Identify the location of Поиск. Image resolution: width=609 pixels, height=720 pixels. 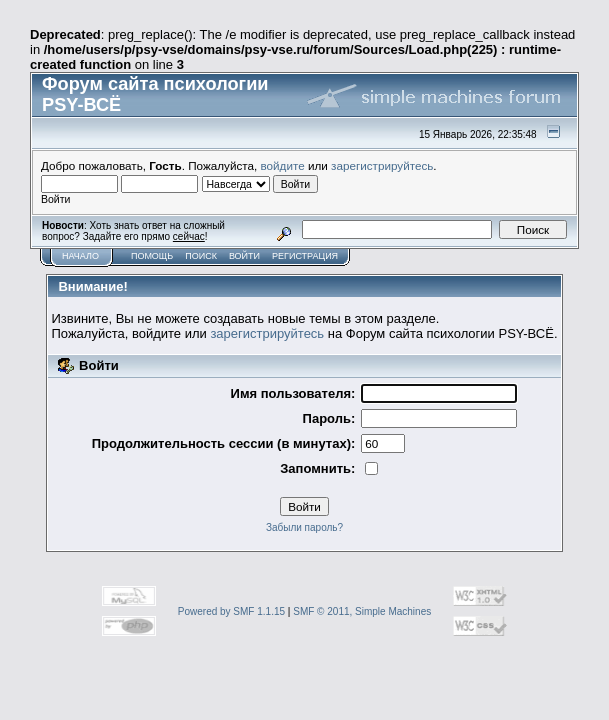
(201, 256).